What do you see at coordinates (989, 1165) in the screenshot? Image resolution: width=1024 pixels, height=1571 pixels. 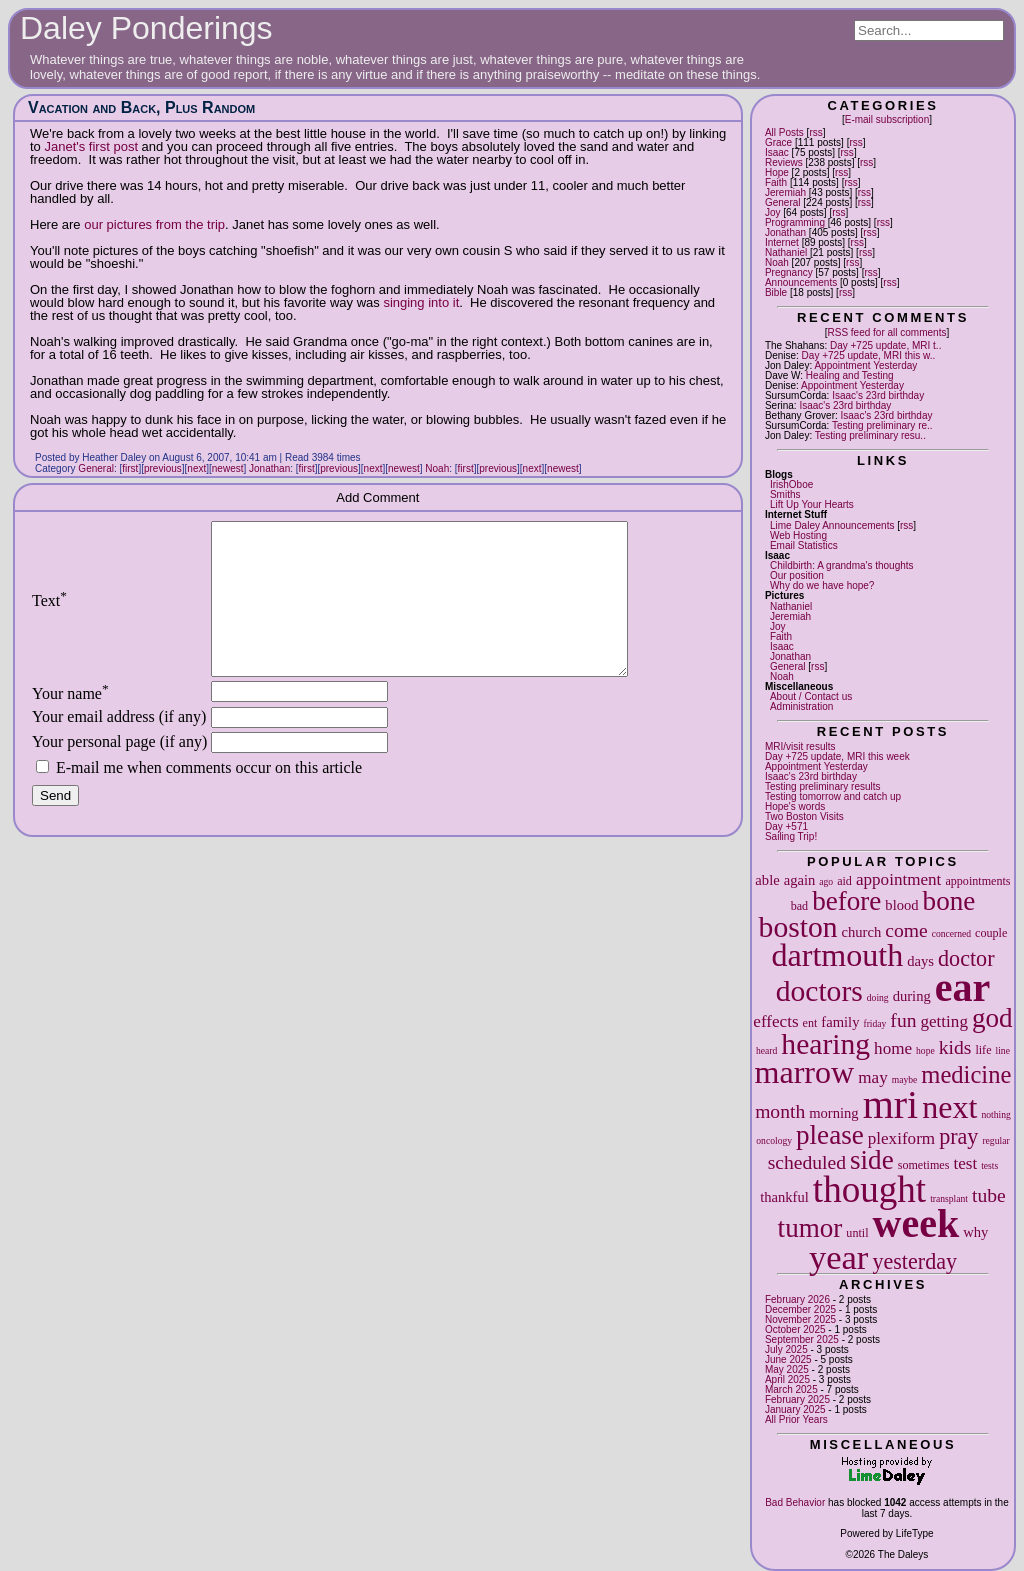 I see `tests` at bounding box center [989, 1165].